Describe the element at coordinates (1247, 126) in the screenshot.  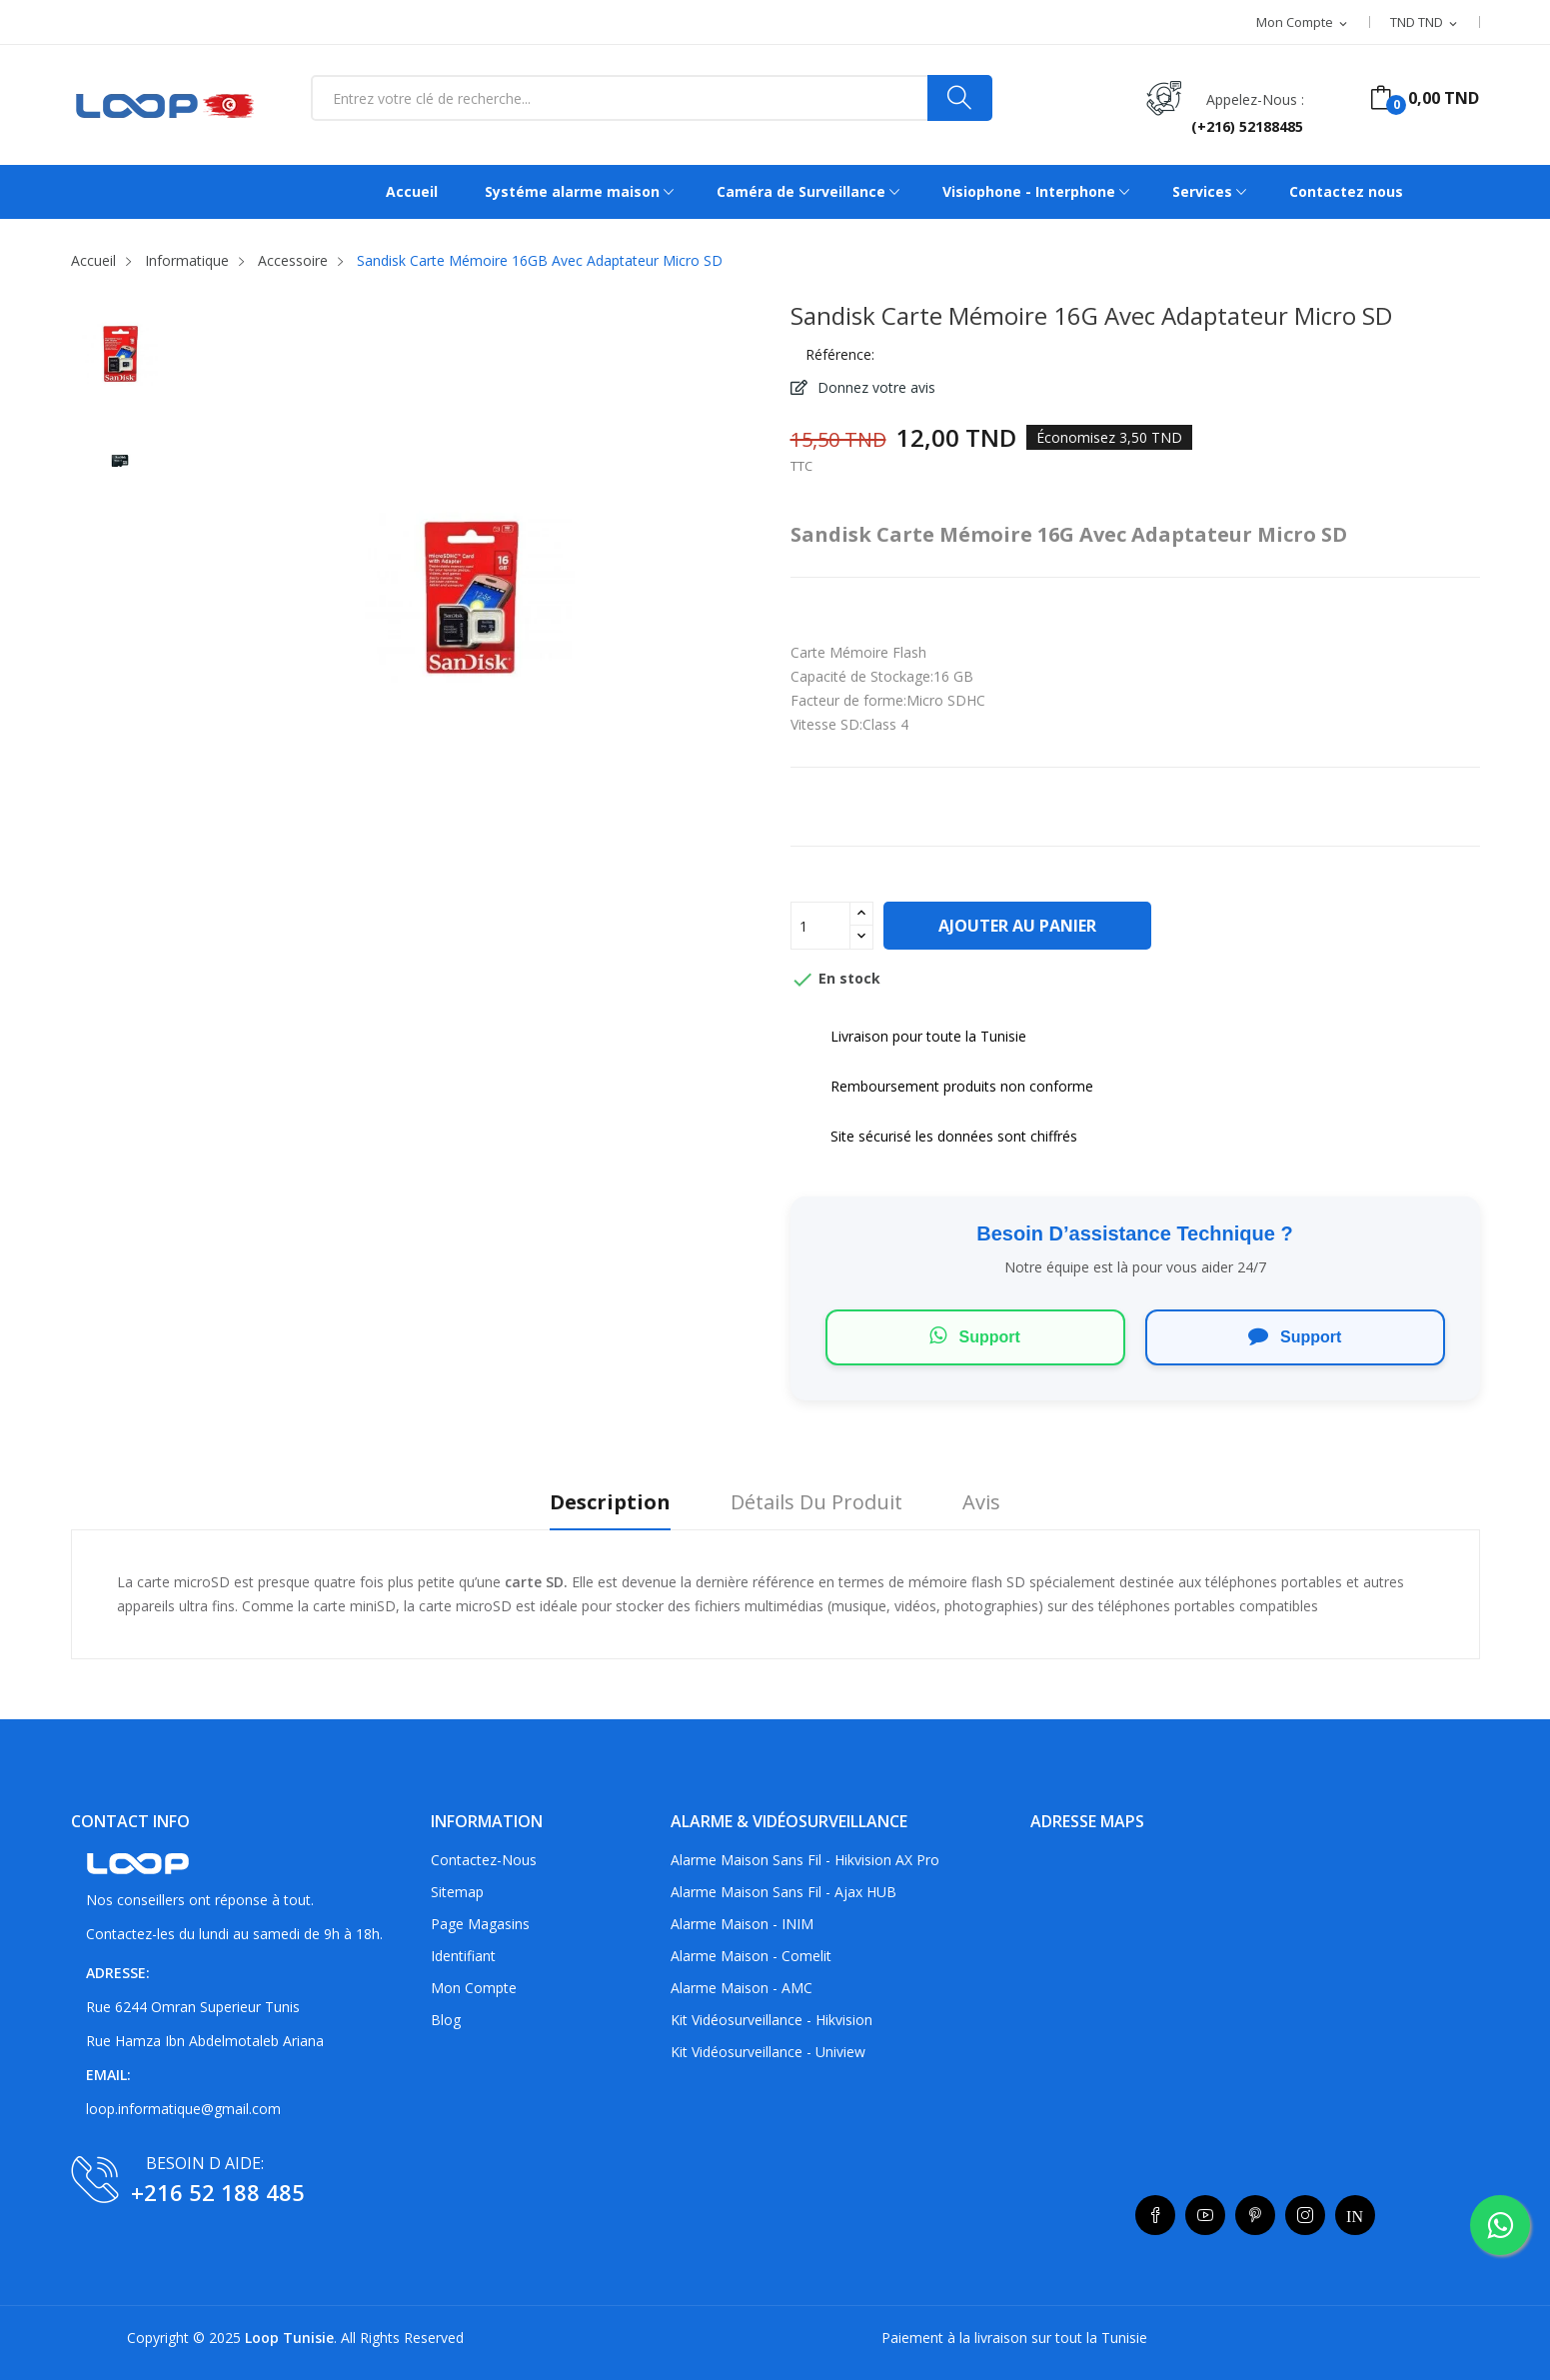
I see `(+216) 52188485` at that location.